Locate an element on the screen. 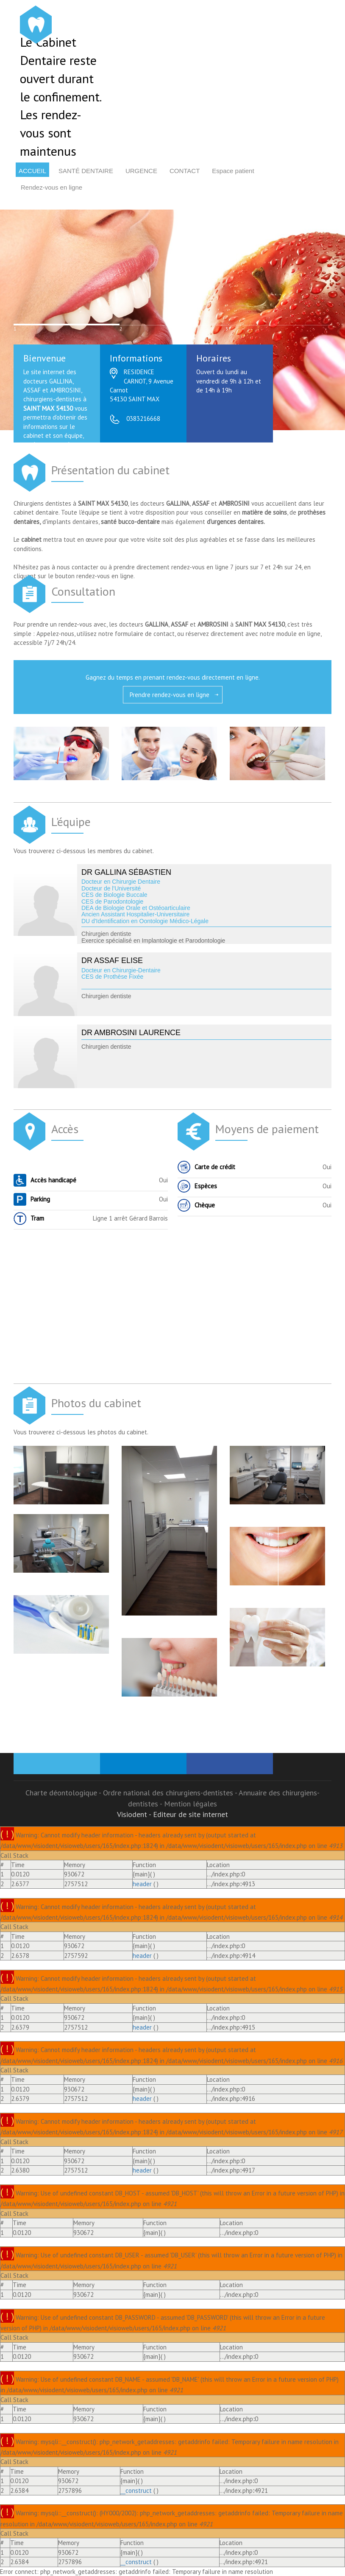 Image resolution: width=345 pixels, height=2576 pixels. __construct is located at coordinates (136, 2490).